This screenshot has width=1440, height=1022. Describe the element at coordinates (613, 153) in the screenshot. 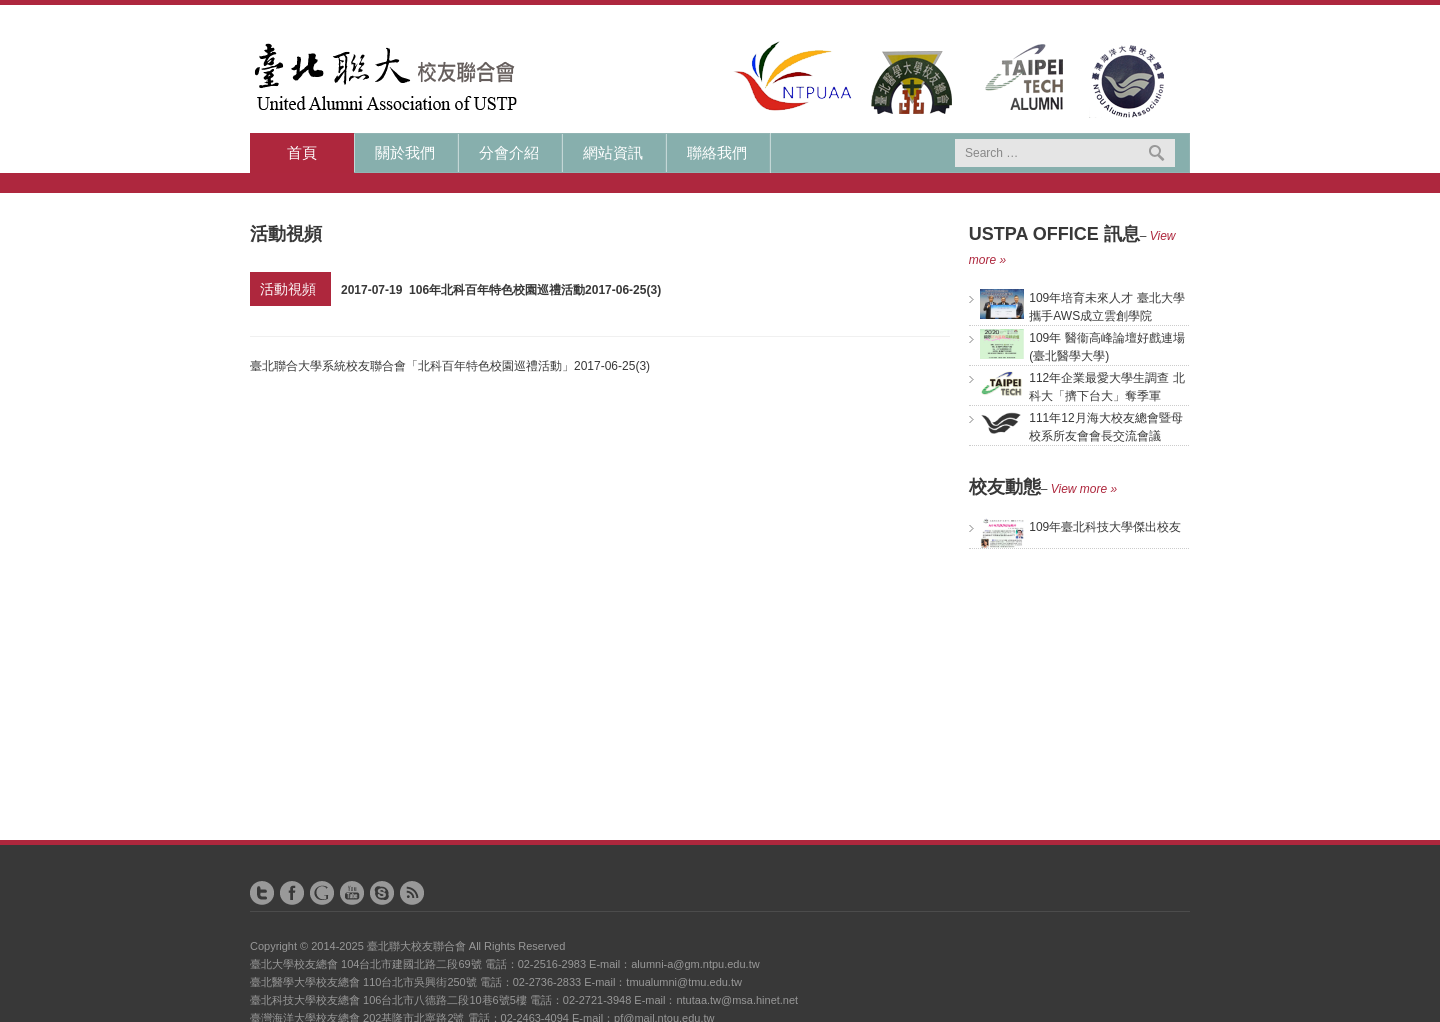

I see `網站資訊` at that location.